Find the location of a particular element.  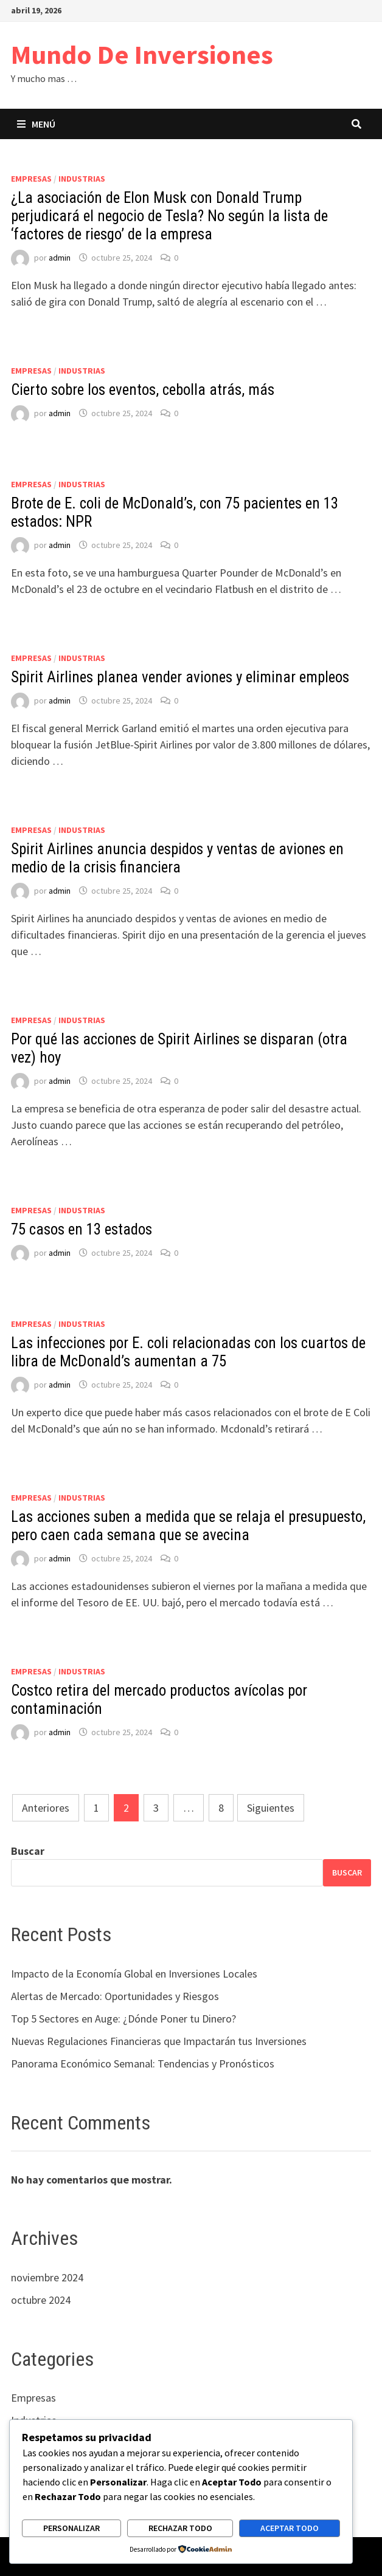

Nuevas Regulaciones Financieras que Impactarán tus Inversiones is located at coordinates (159, 2041).